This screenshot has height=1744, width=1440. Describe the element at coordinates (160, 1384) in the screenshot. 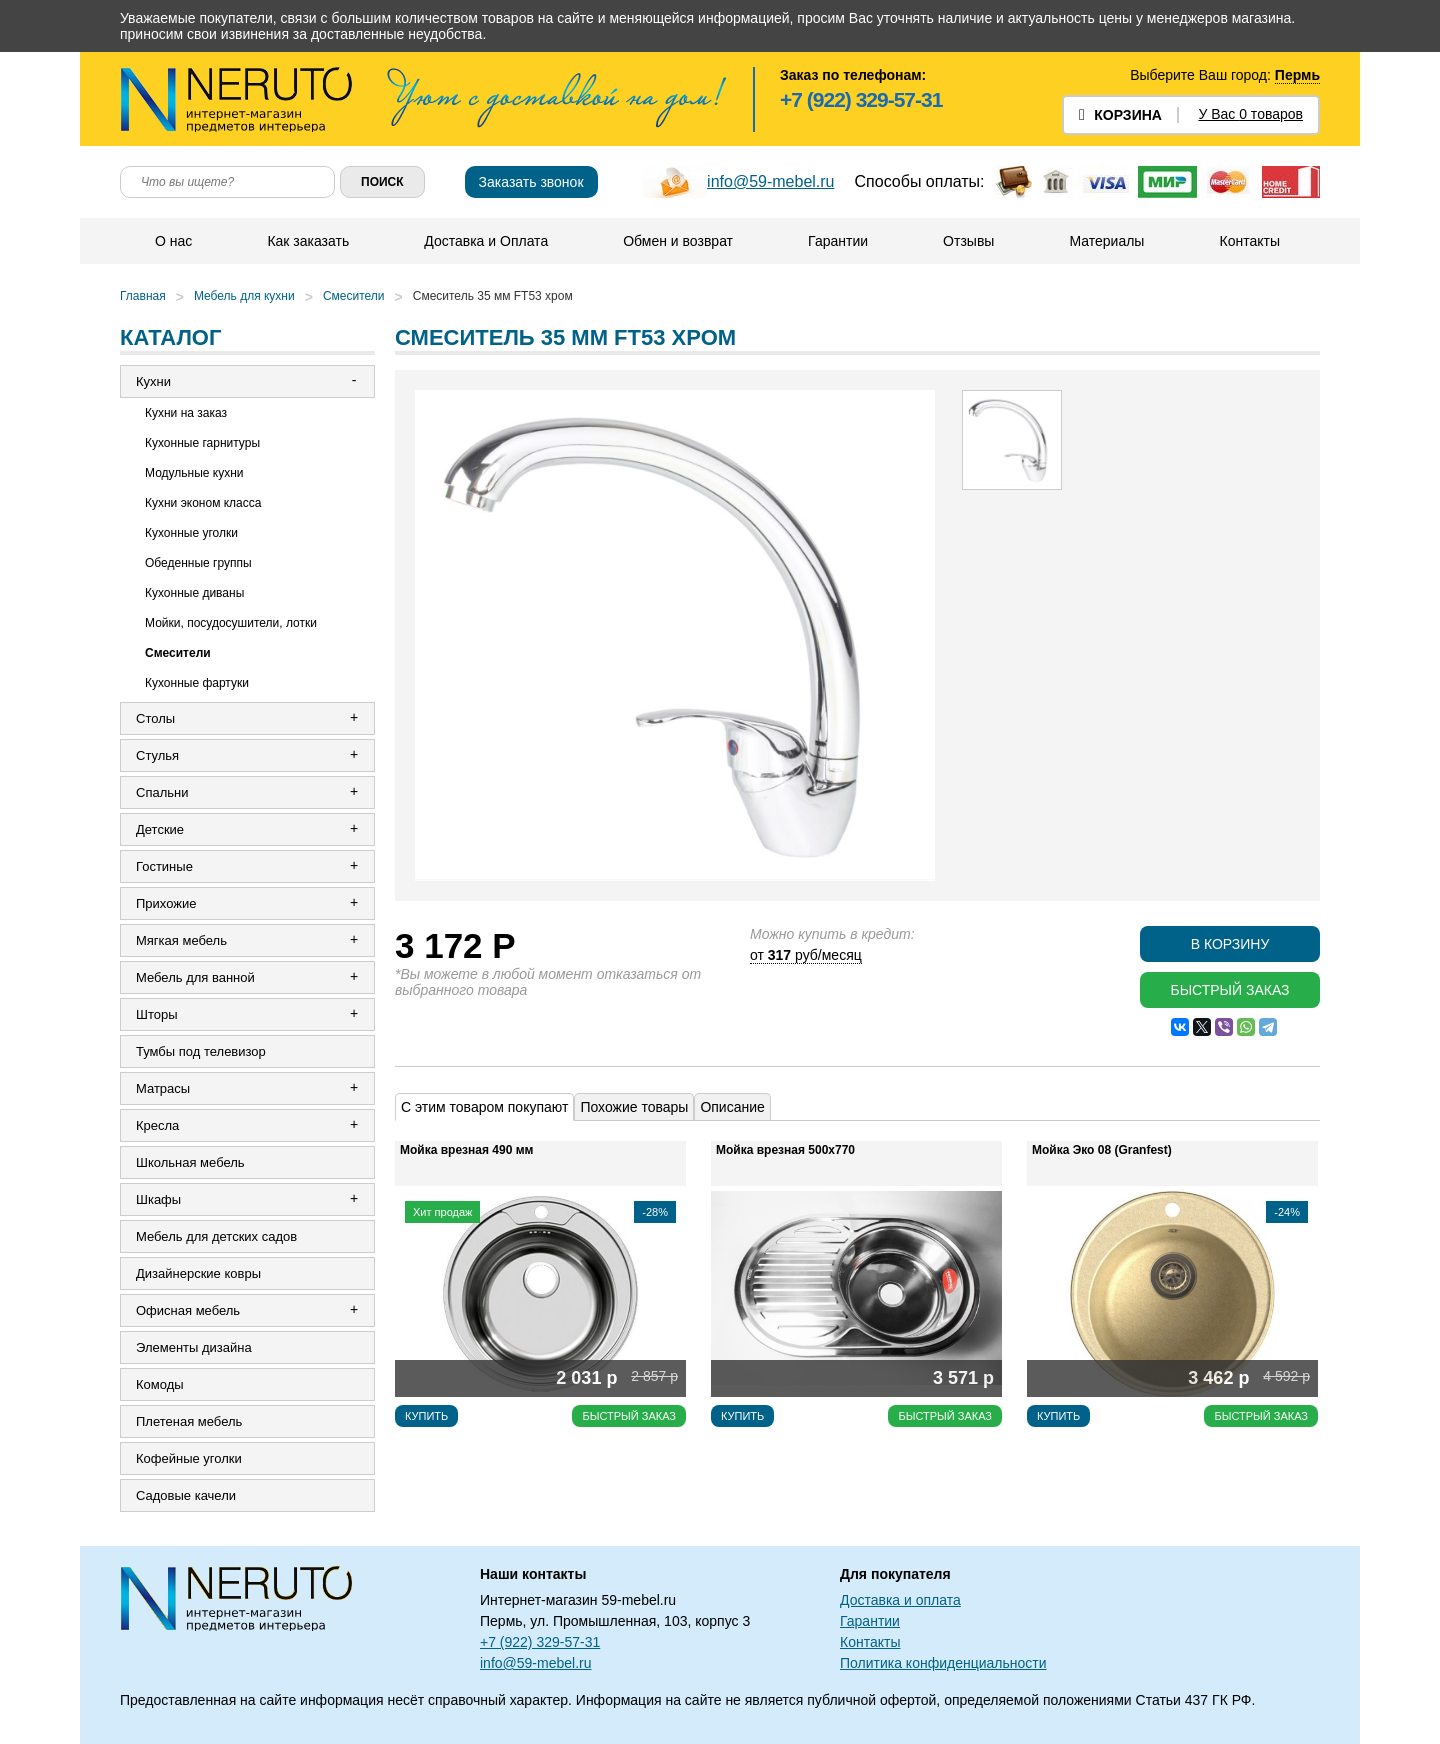

I see `Комоды` at that location.